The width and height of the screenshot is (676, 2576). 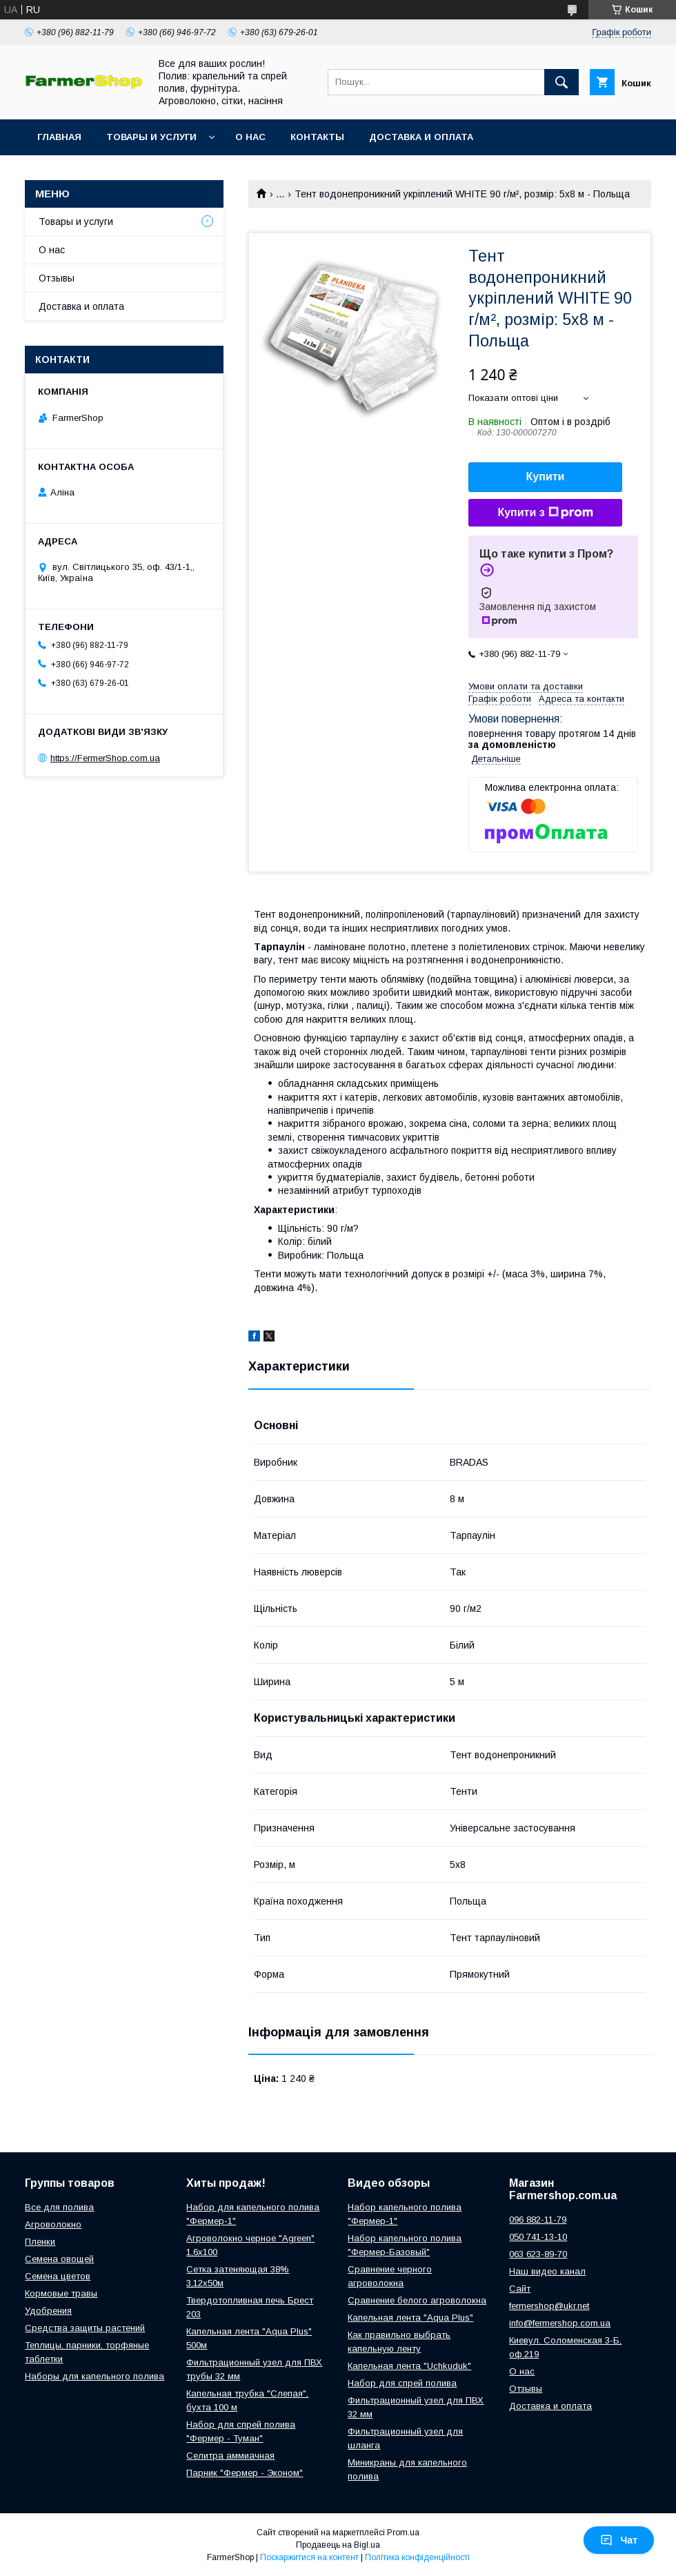 I want to click on info@fermershop.com.ua, so click(x=559, y=2323).